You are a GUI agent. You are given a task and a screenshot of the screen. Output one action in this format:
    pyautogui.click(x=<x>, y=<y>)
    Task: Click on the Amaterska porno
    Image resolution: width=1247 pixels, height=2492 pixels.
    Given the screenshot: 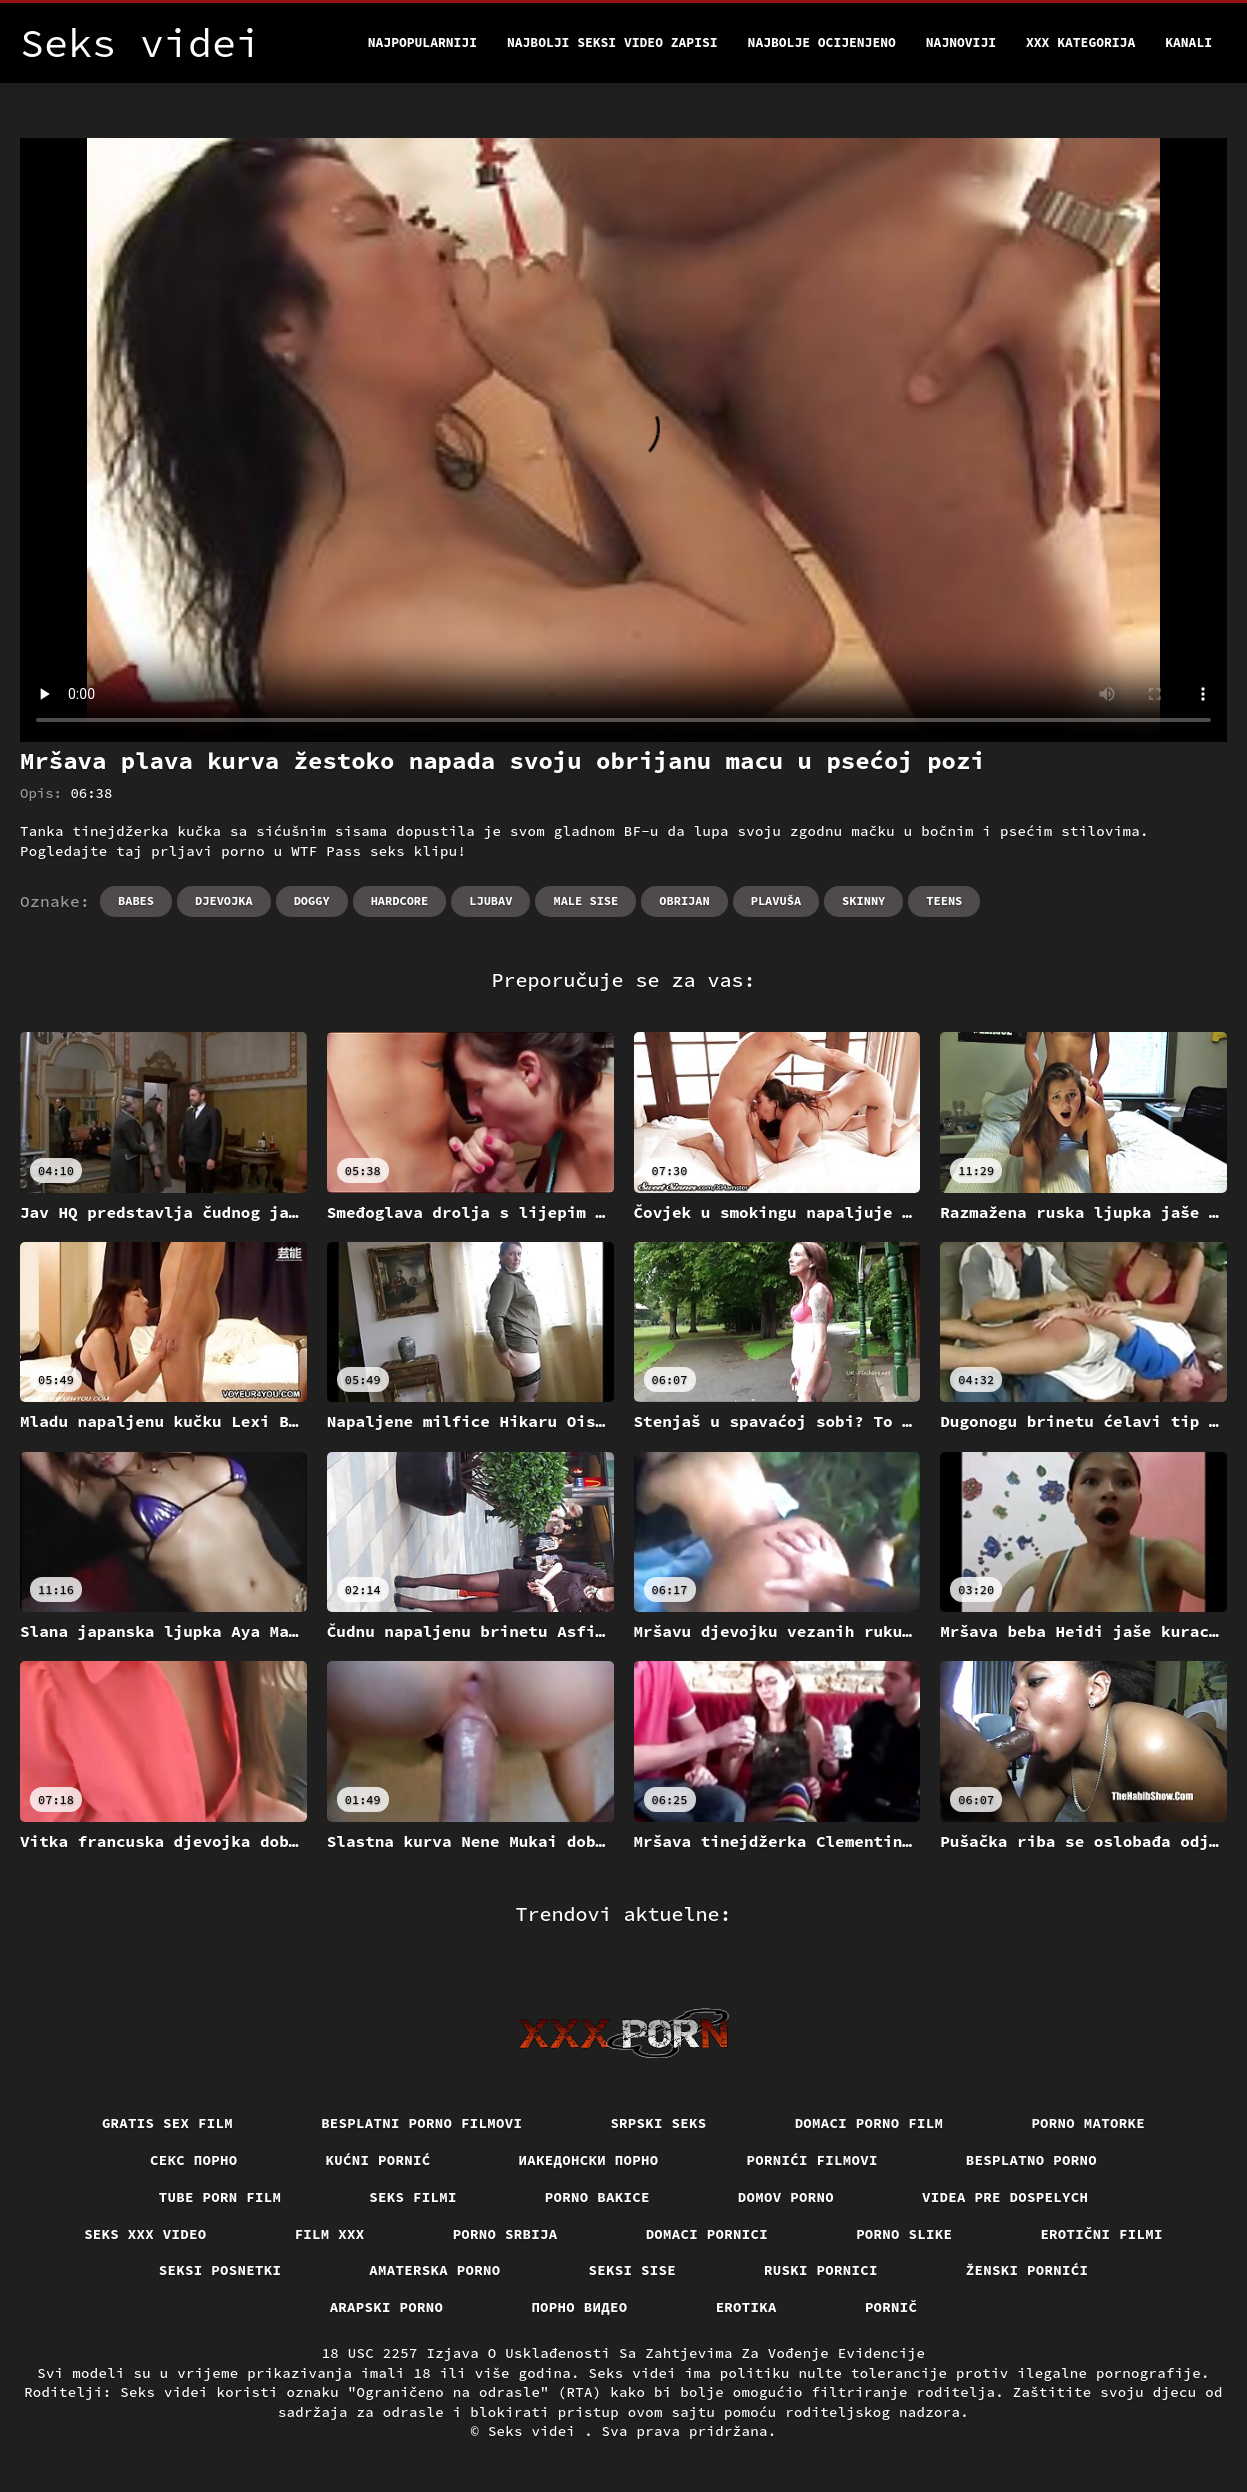 What is the action you would take?
    pyautogui.click(x=434, y=2270)
    